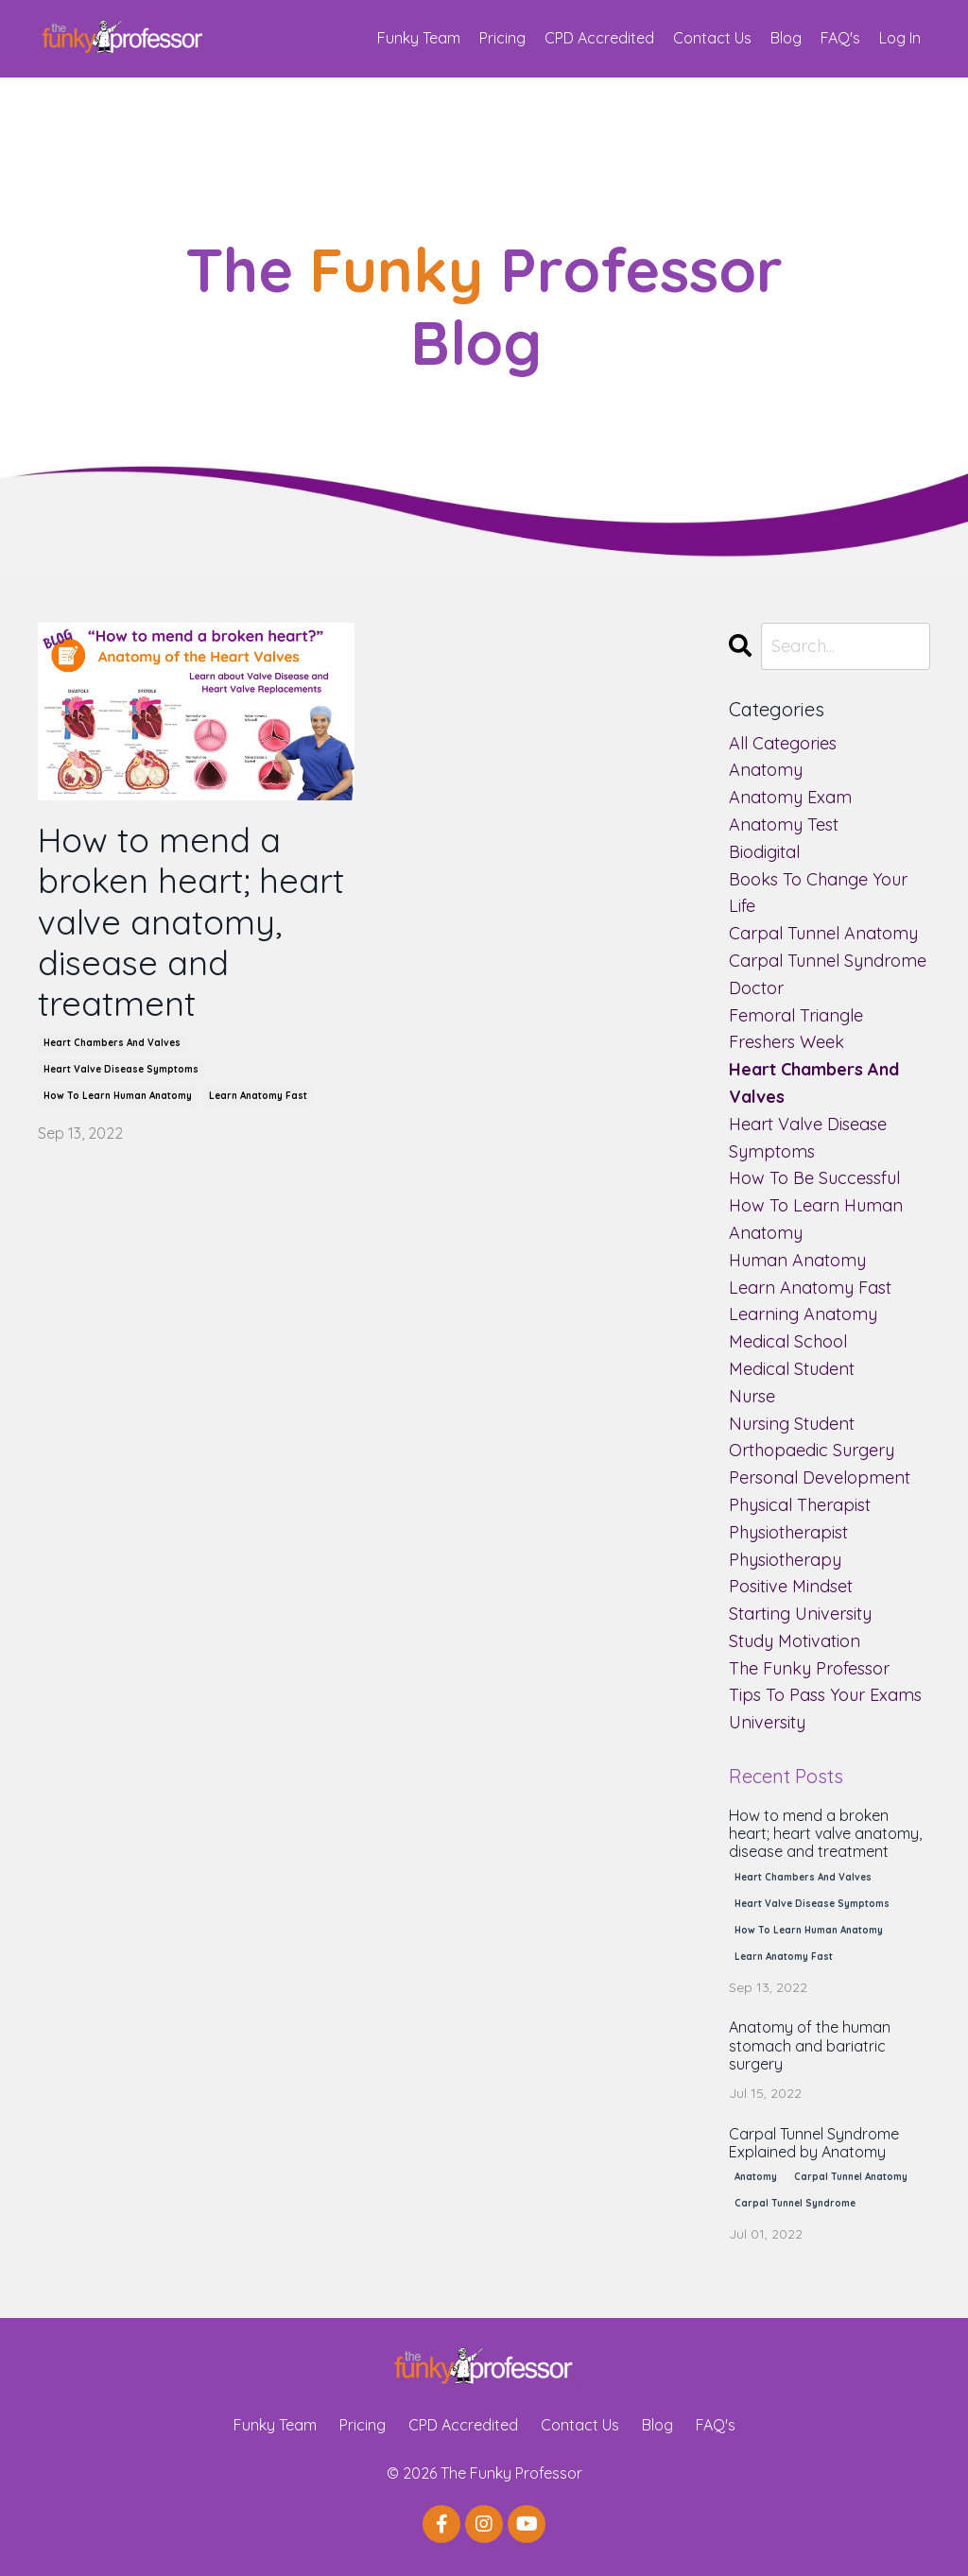 Image resolution: width=968 pixels, height=2576 pixels. Describe the element at coordinates (418, 37) in the screenshot. I see `Funky Team` at that location.